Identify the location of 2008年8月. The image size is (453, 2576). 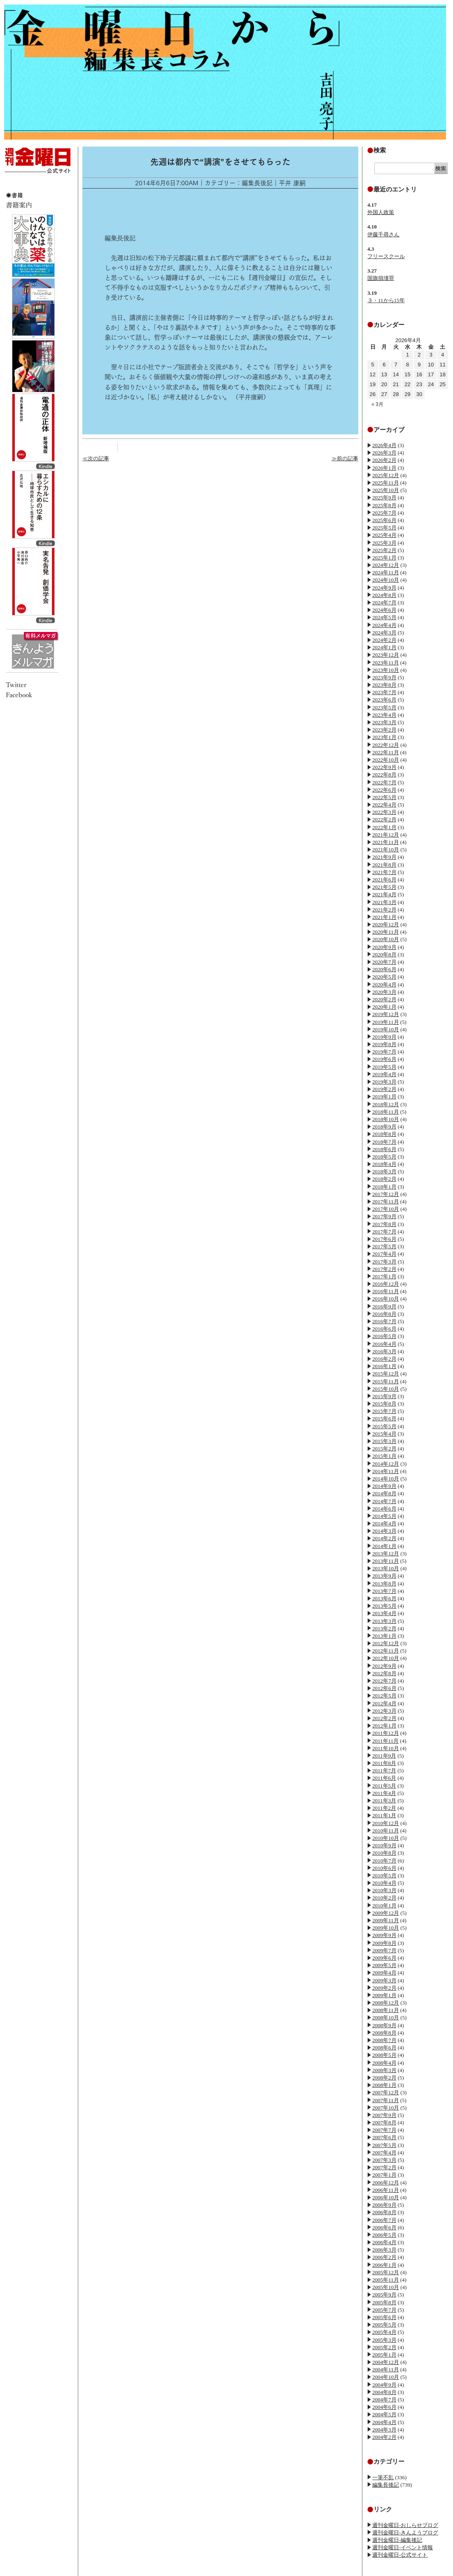
(384, 2033).